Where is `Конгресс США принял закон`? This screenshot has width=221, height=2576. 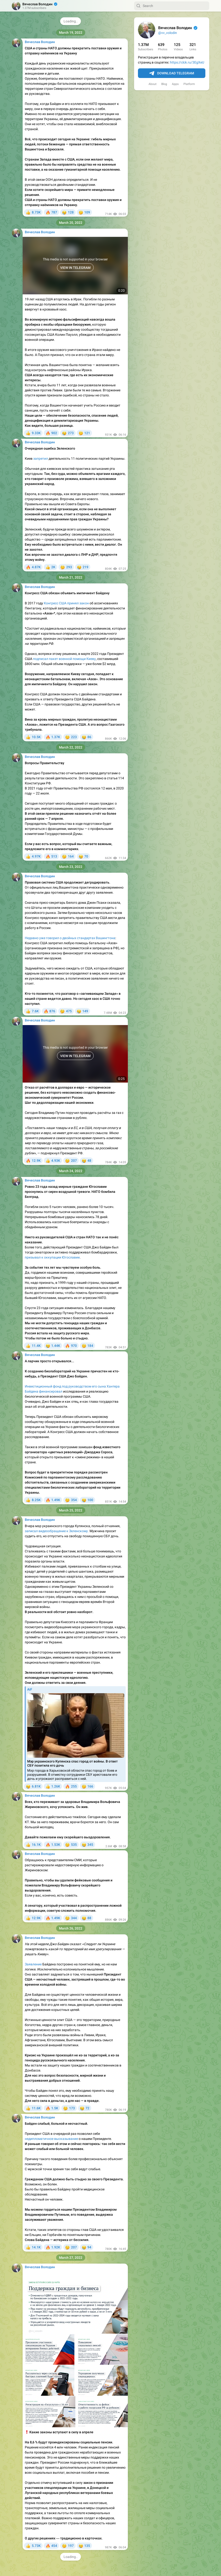 Конгресс США принял закон is located at coordinates (67, 603).